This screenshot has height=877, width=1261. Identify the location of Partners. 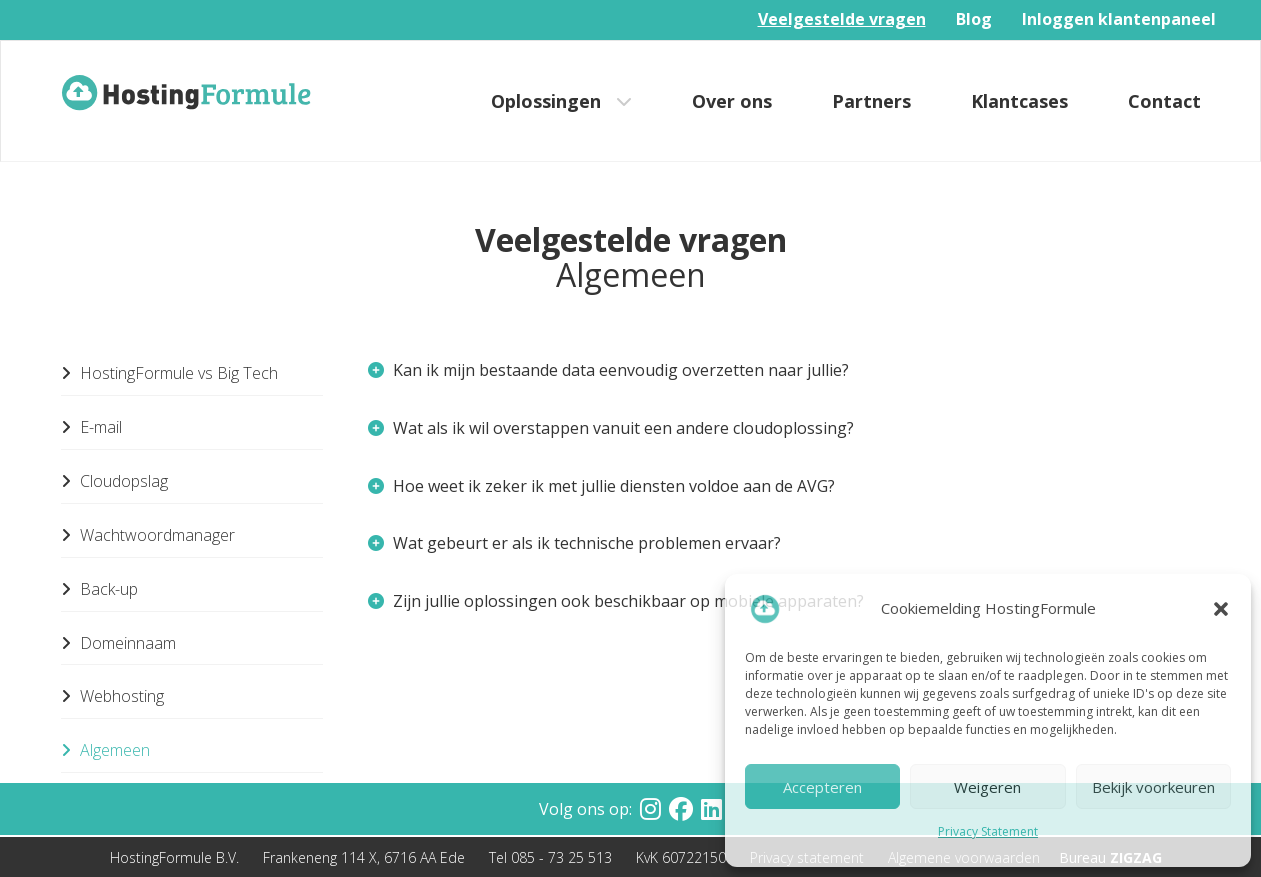
(871, 101).